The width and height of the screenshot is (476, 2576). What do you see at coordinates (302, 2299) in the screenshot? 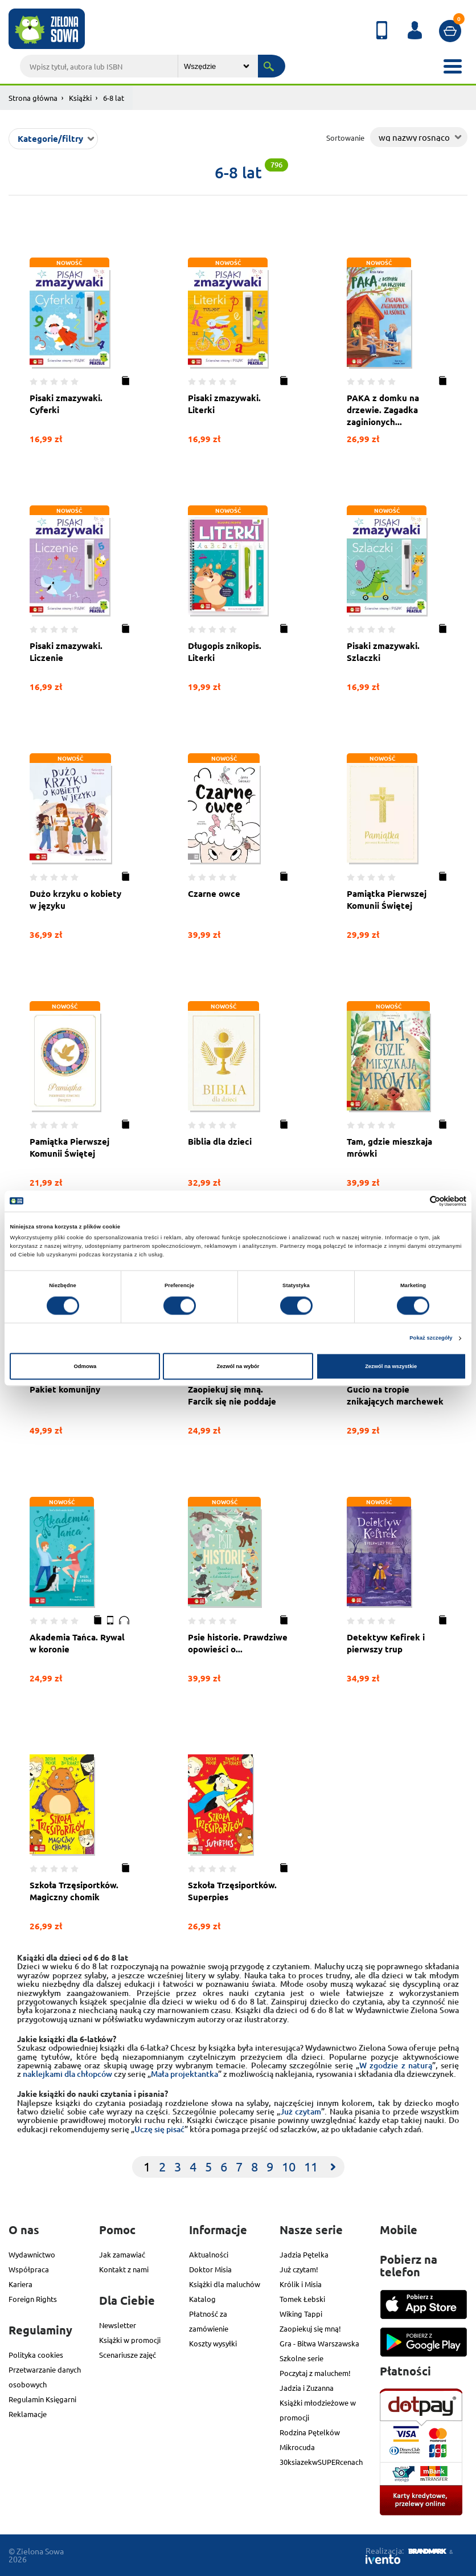
I see `Tomek Łebski` at bounding box center [302, 2299].